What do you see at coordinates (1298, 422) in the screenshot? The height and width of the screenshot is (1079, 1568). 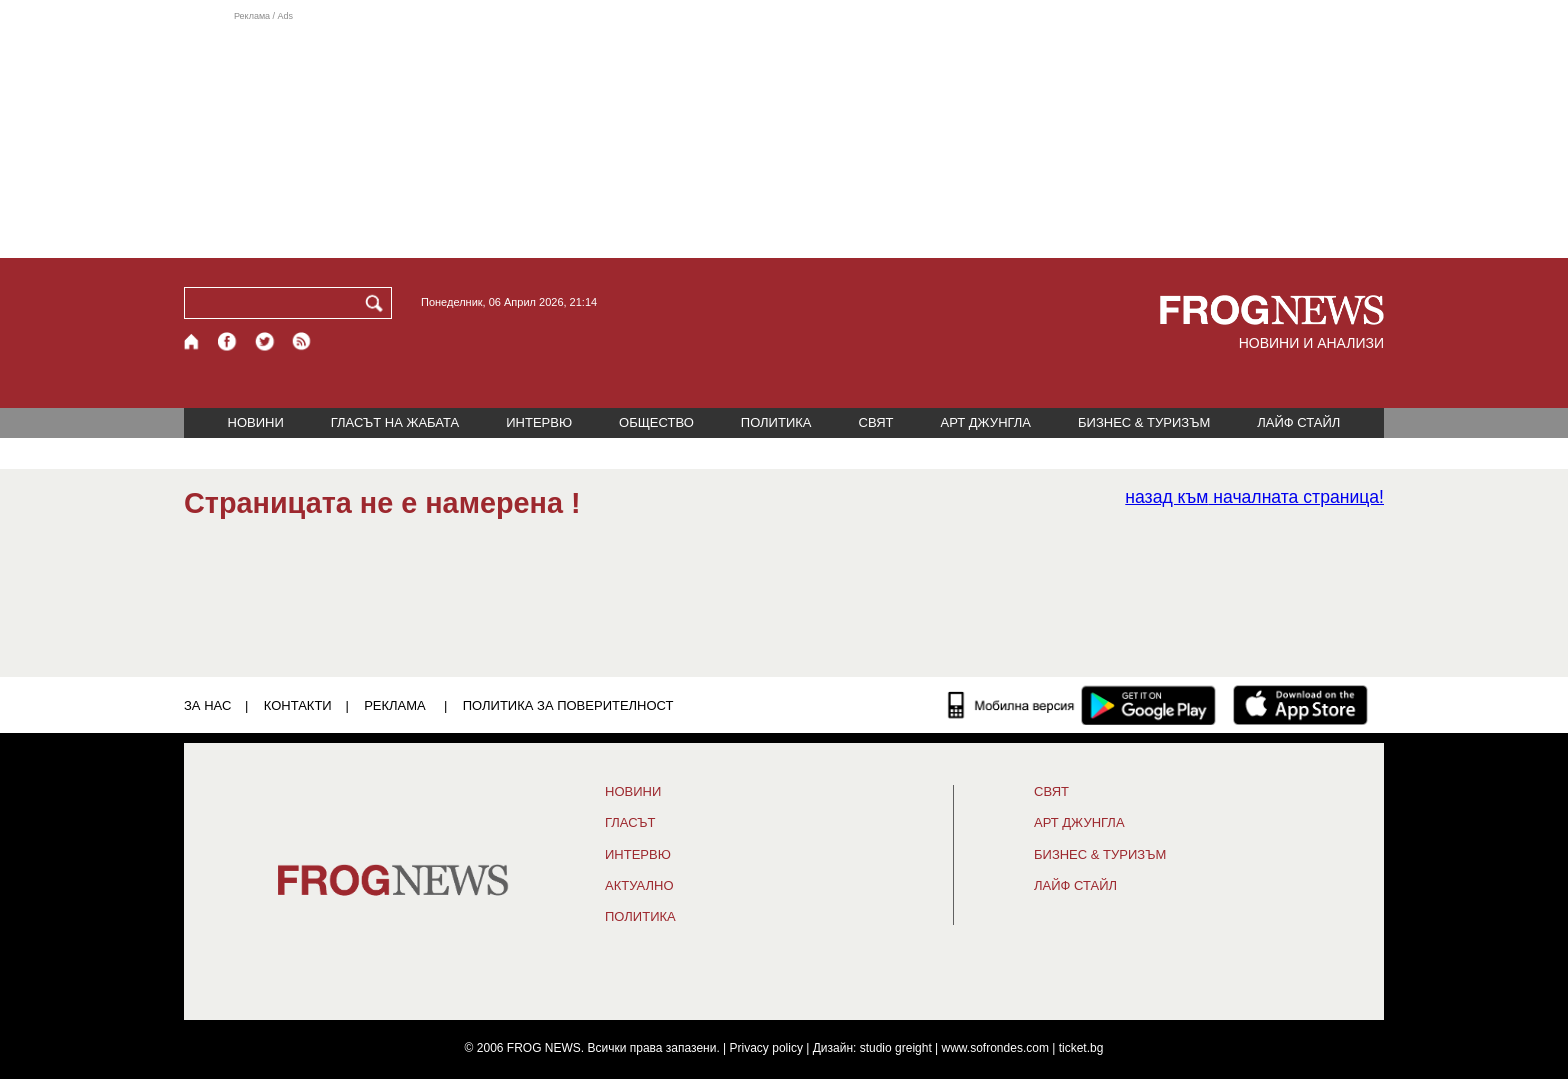 I see `ЛАЙФ СТАЙЛ` at bounding box center [1298, 422].